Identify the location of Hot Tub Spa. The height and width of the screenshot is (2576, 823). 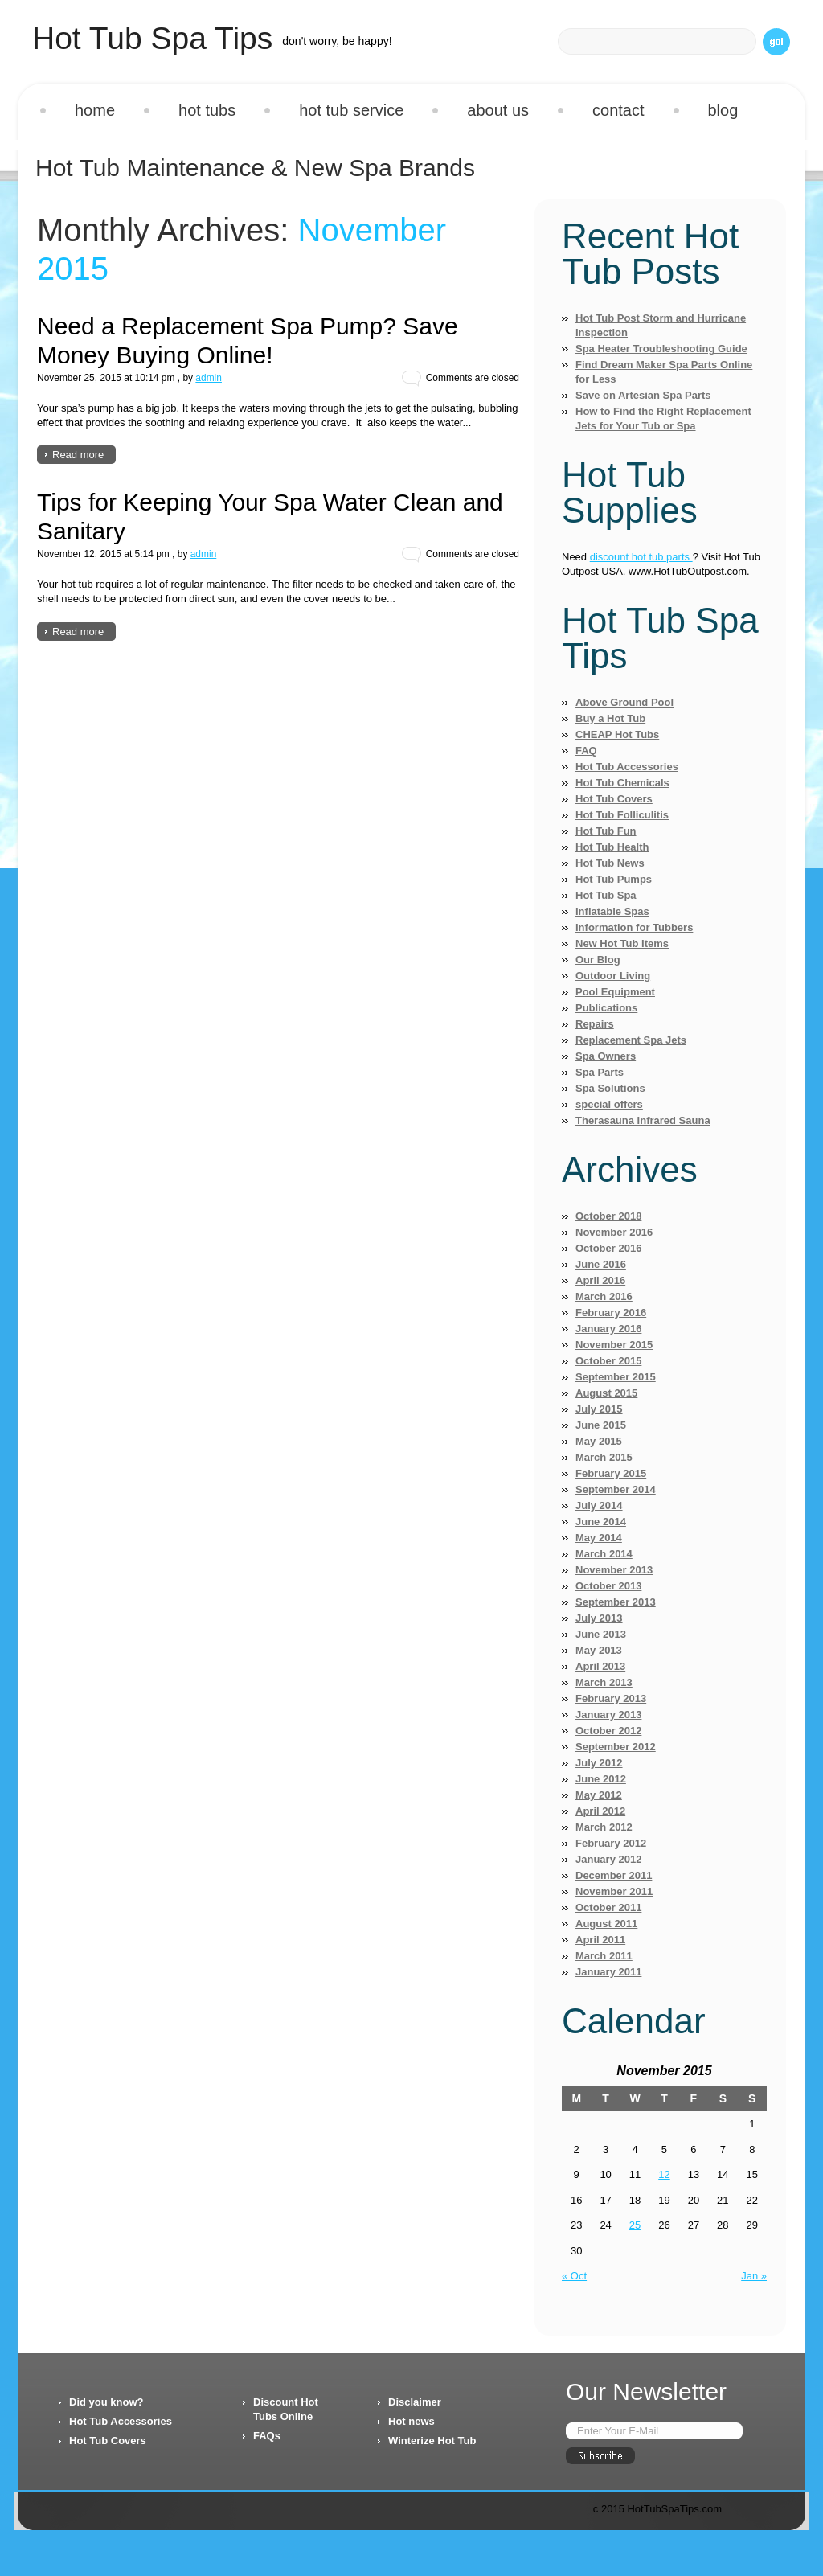
(606, 895).